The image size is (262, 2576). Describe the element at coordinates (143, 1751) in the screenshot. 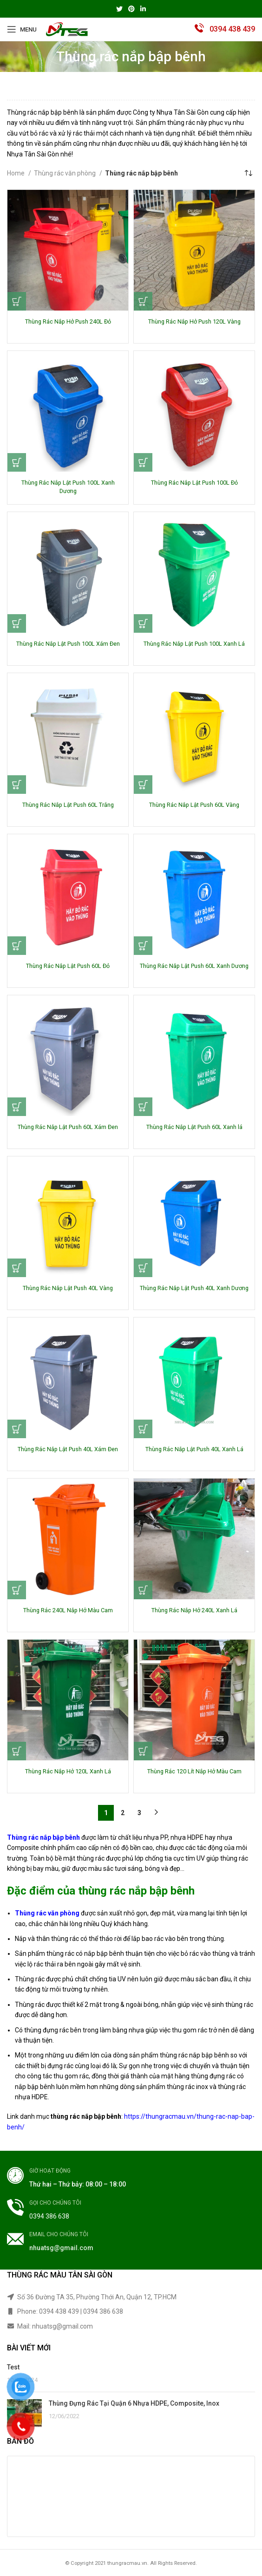

I see `[Read more about “Thùng Rác 120 Lít Nắp Hở Màu Cam”]` at that location.